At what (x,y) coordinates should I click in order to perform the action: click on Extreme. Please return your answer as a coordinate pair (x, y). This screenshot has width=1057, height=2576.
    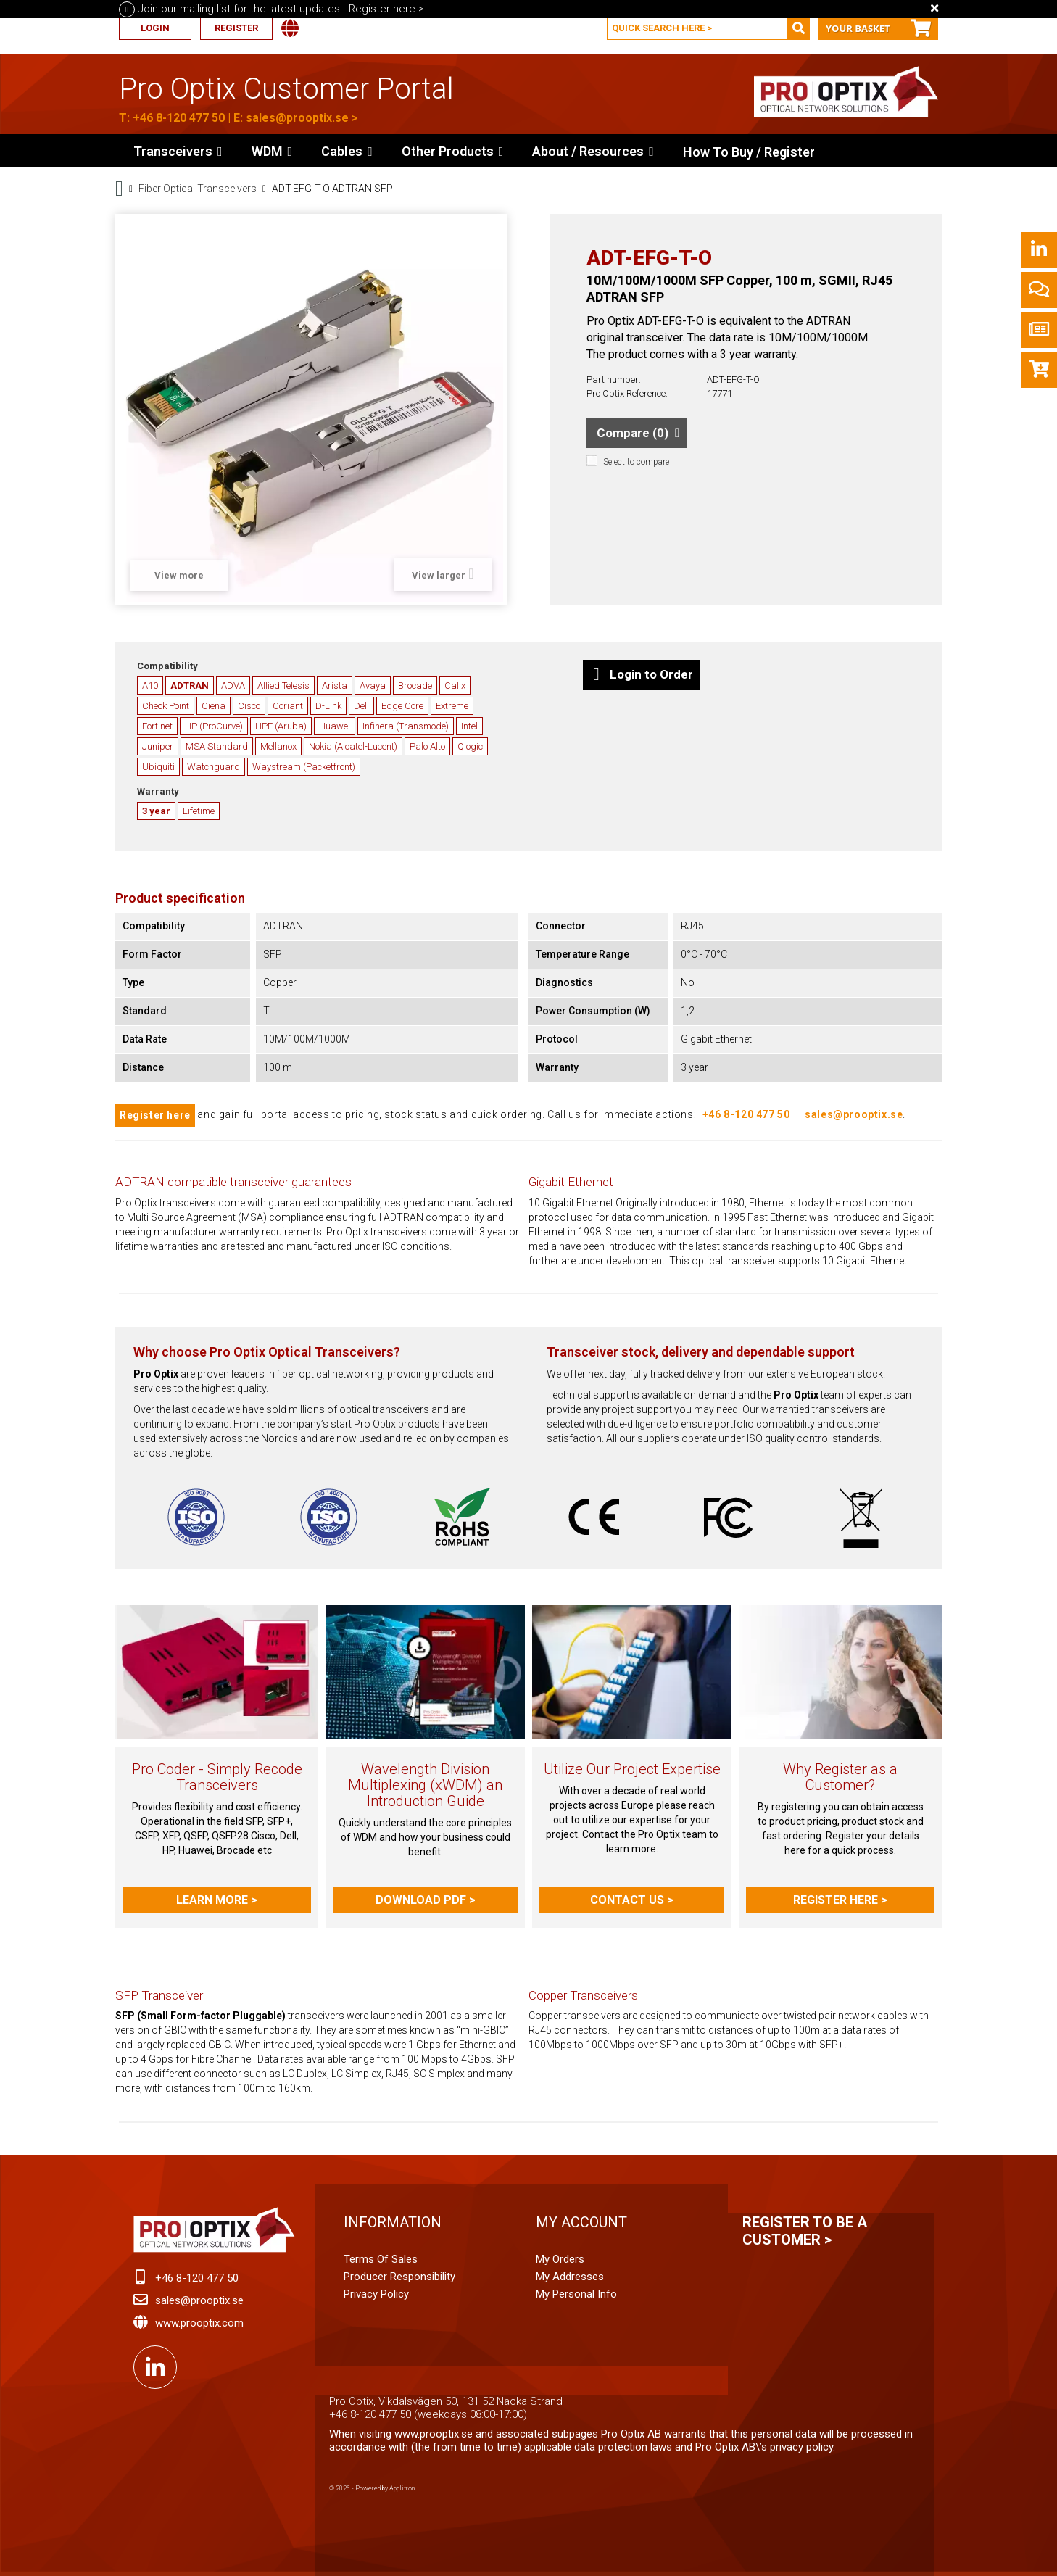
    Looking at the image, I should click on (452, 705).